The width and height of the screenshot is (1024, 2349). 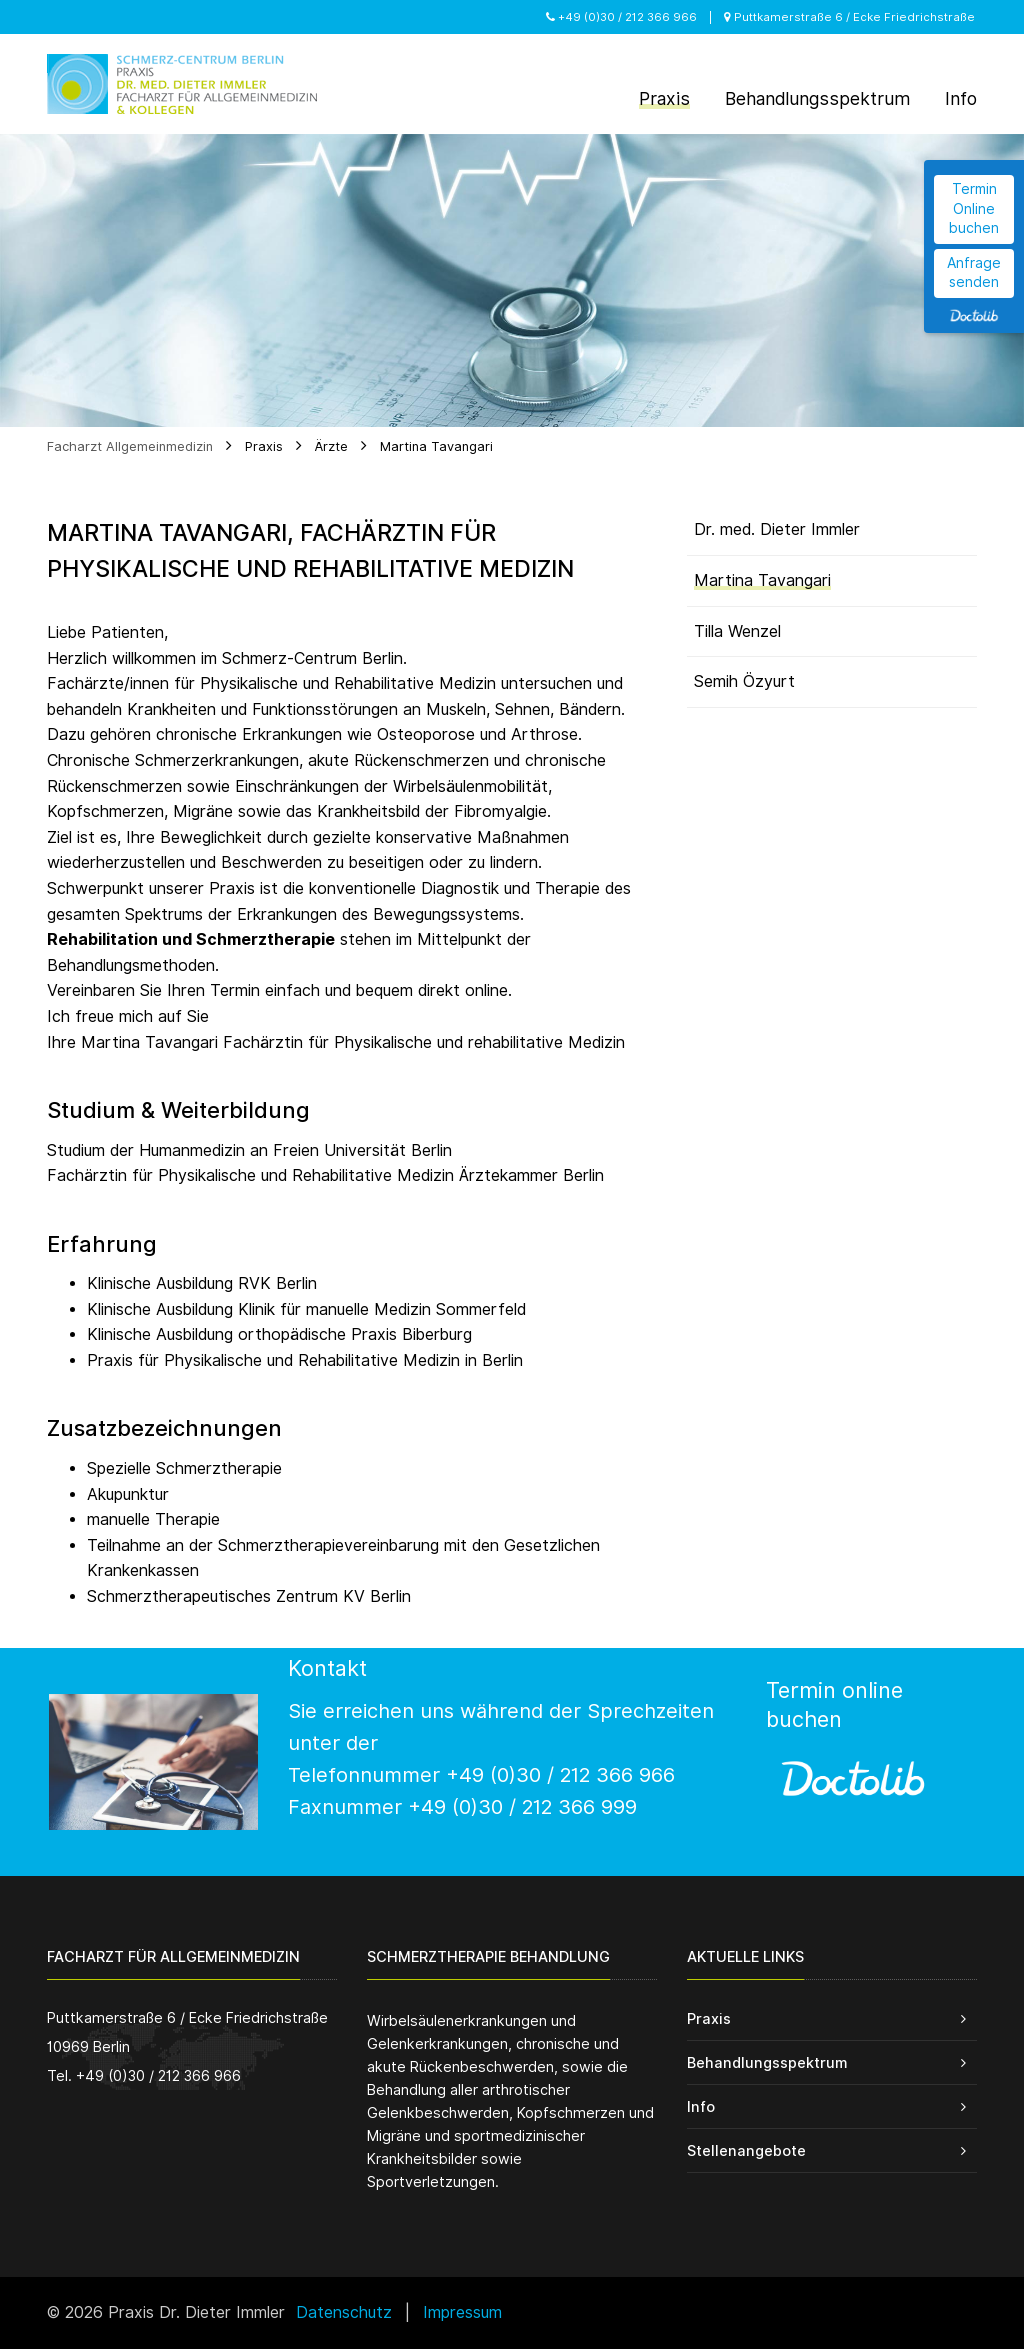 I want to click on Datenschutz, so click(x=344, y=2312).